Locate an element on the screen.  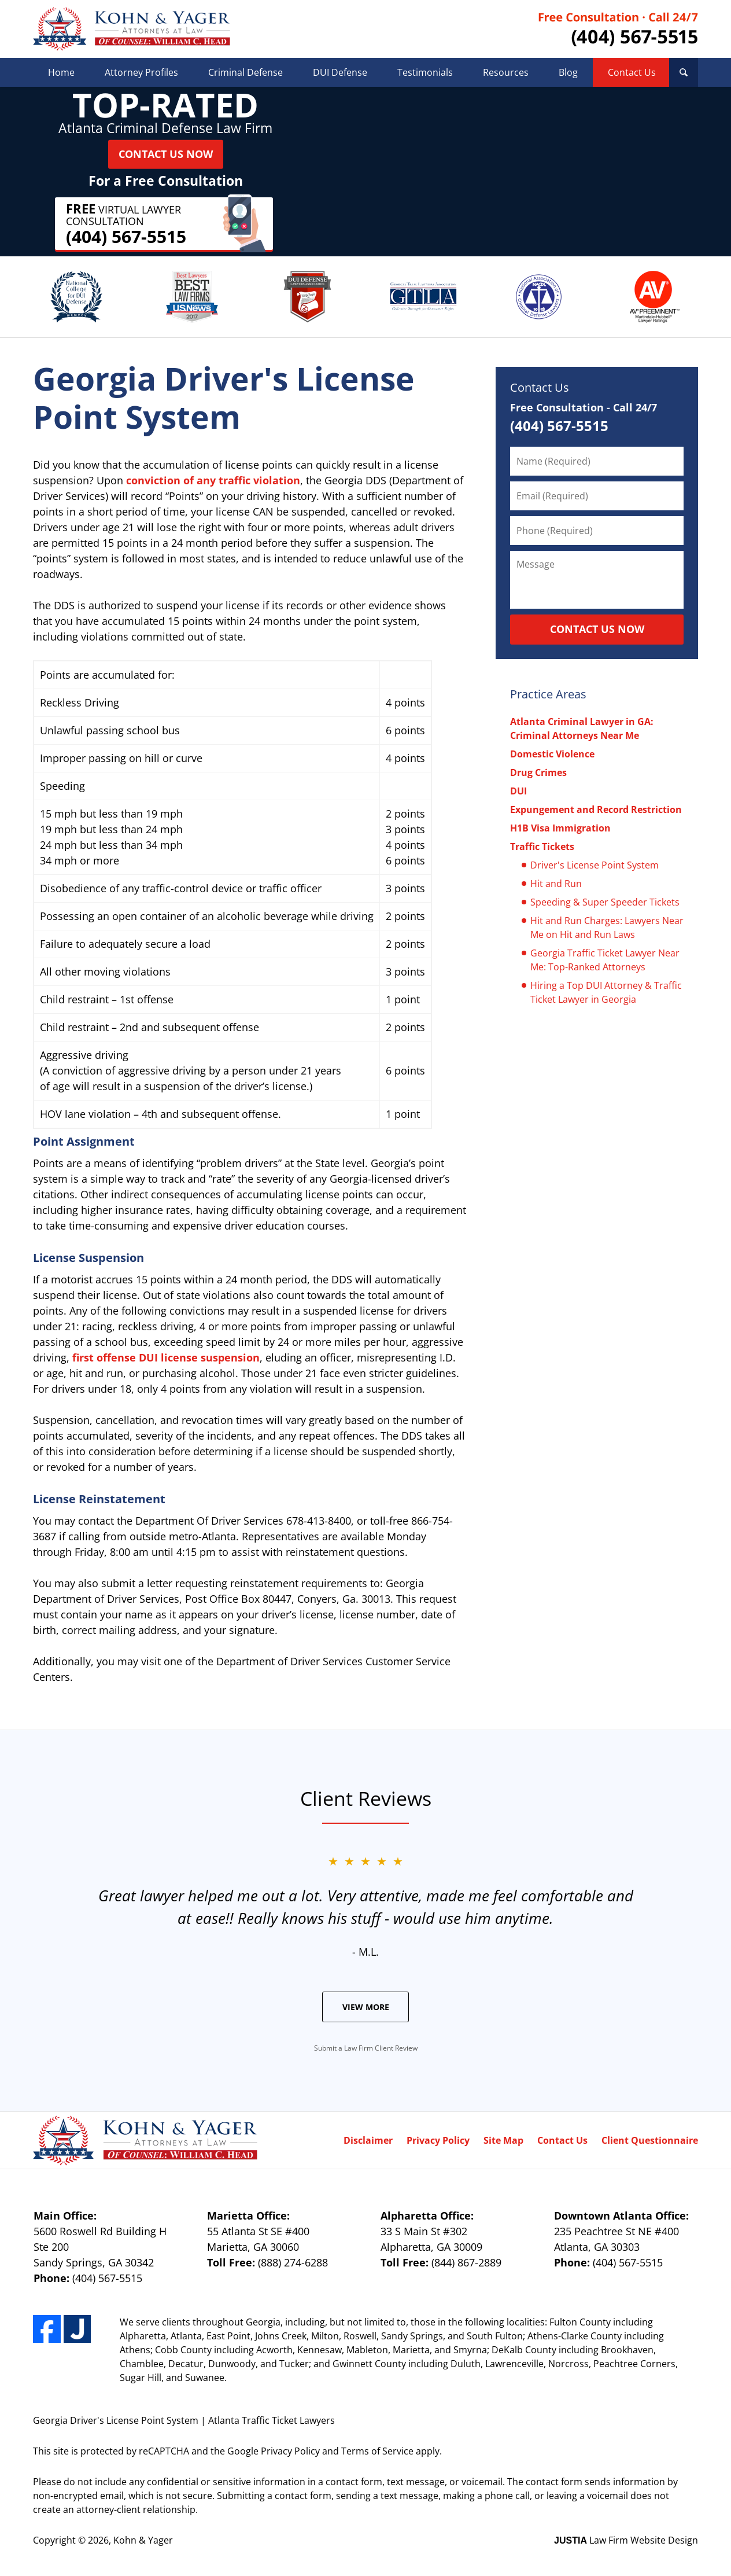
first offense DUI license suspension is located at coordinates (166, 1357).